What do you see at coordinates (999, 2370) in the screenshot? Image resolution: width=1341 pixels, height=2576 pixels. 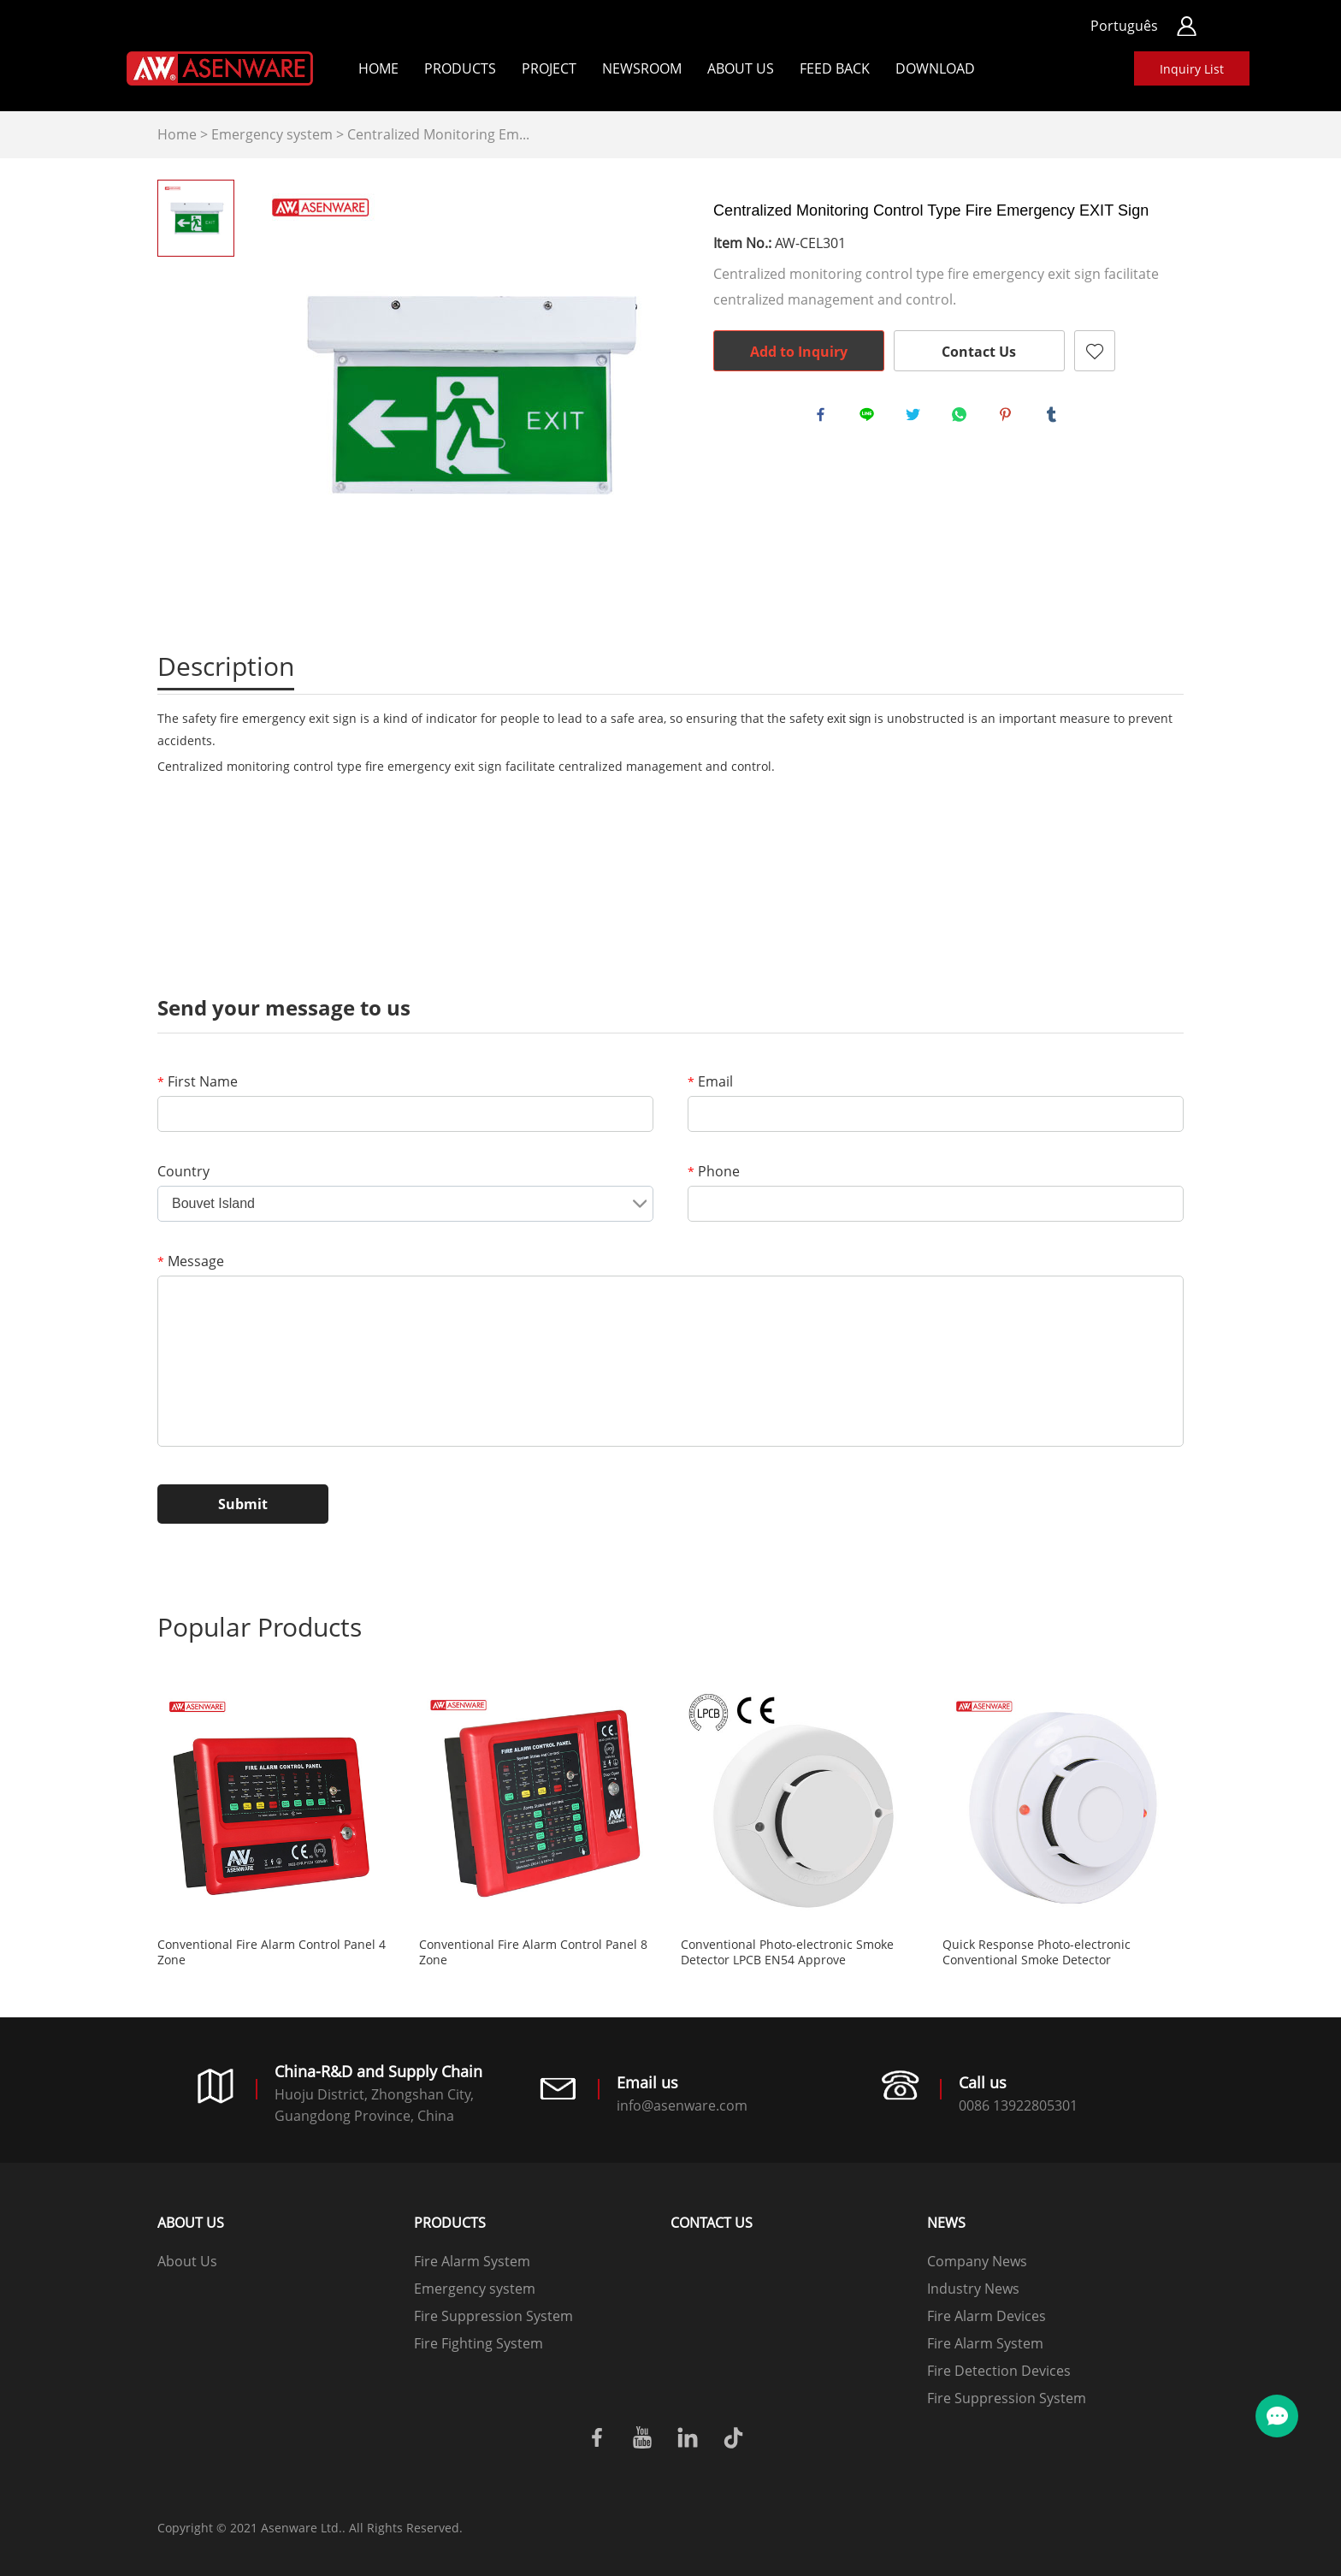 I see `Fire Detection Devices` at bounding box center [999, 2370].